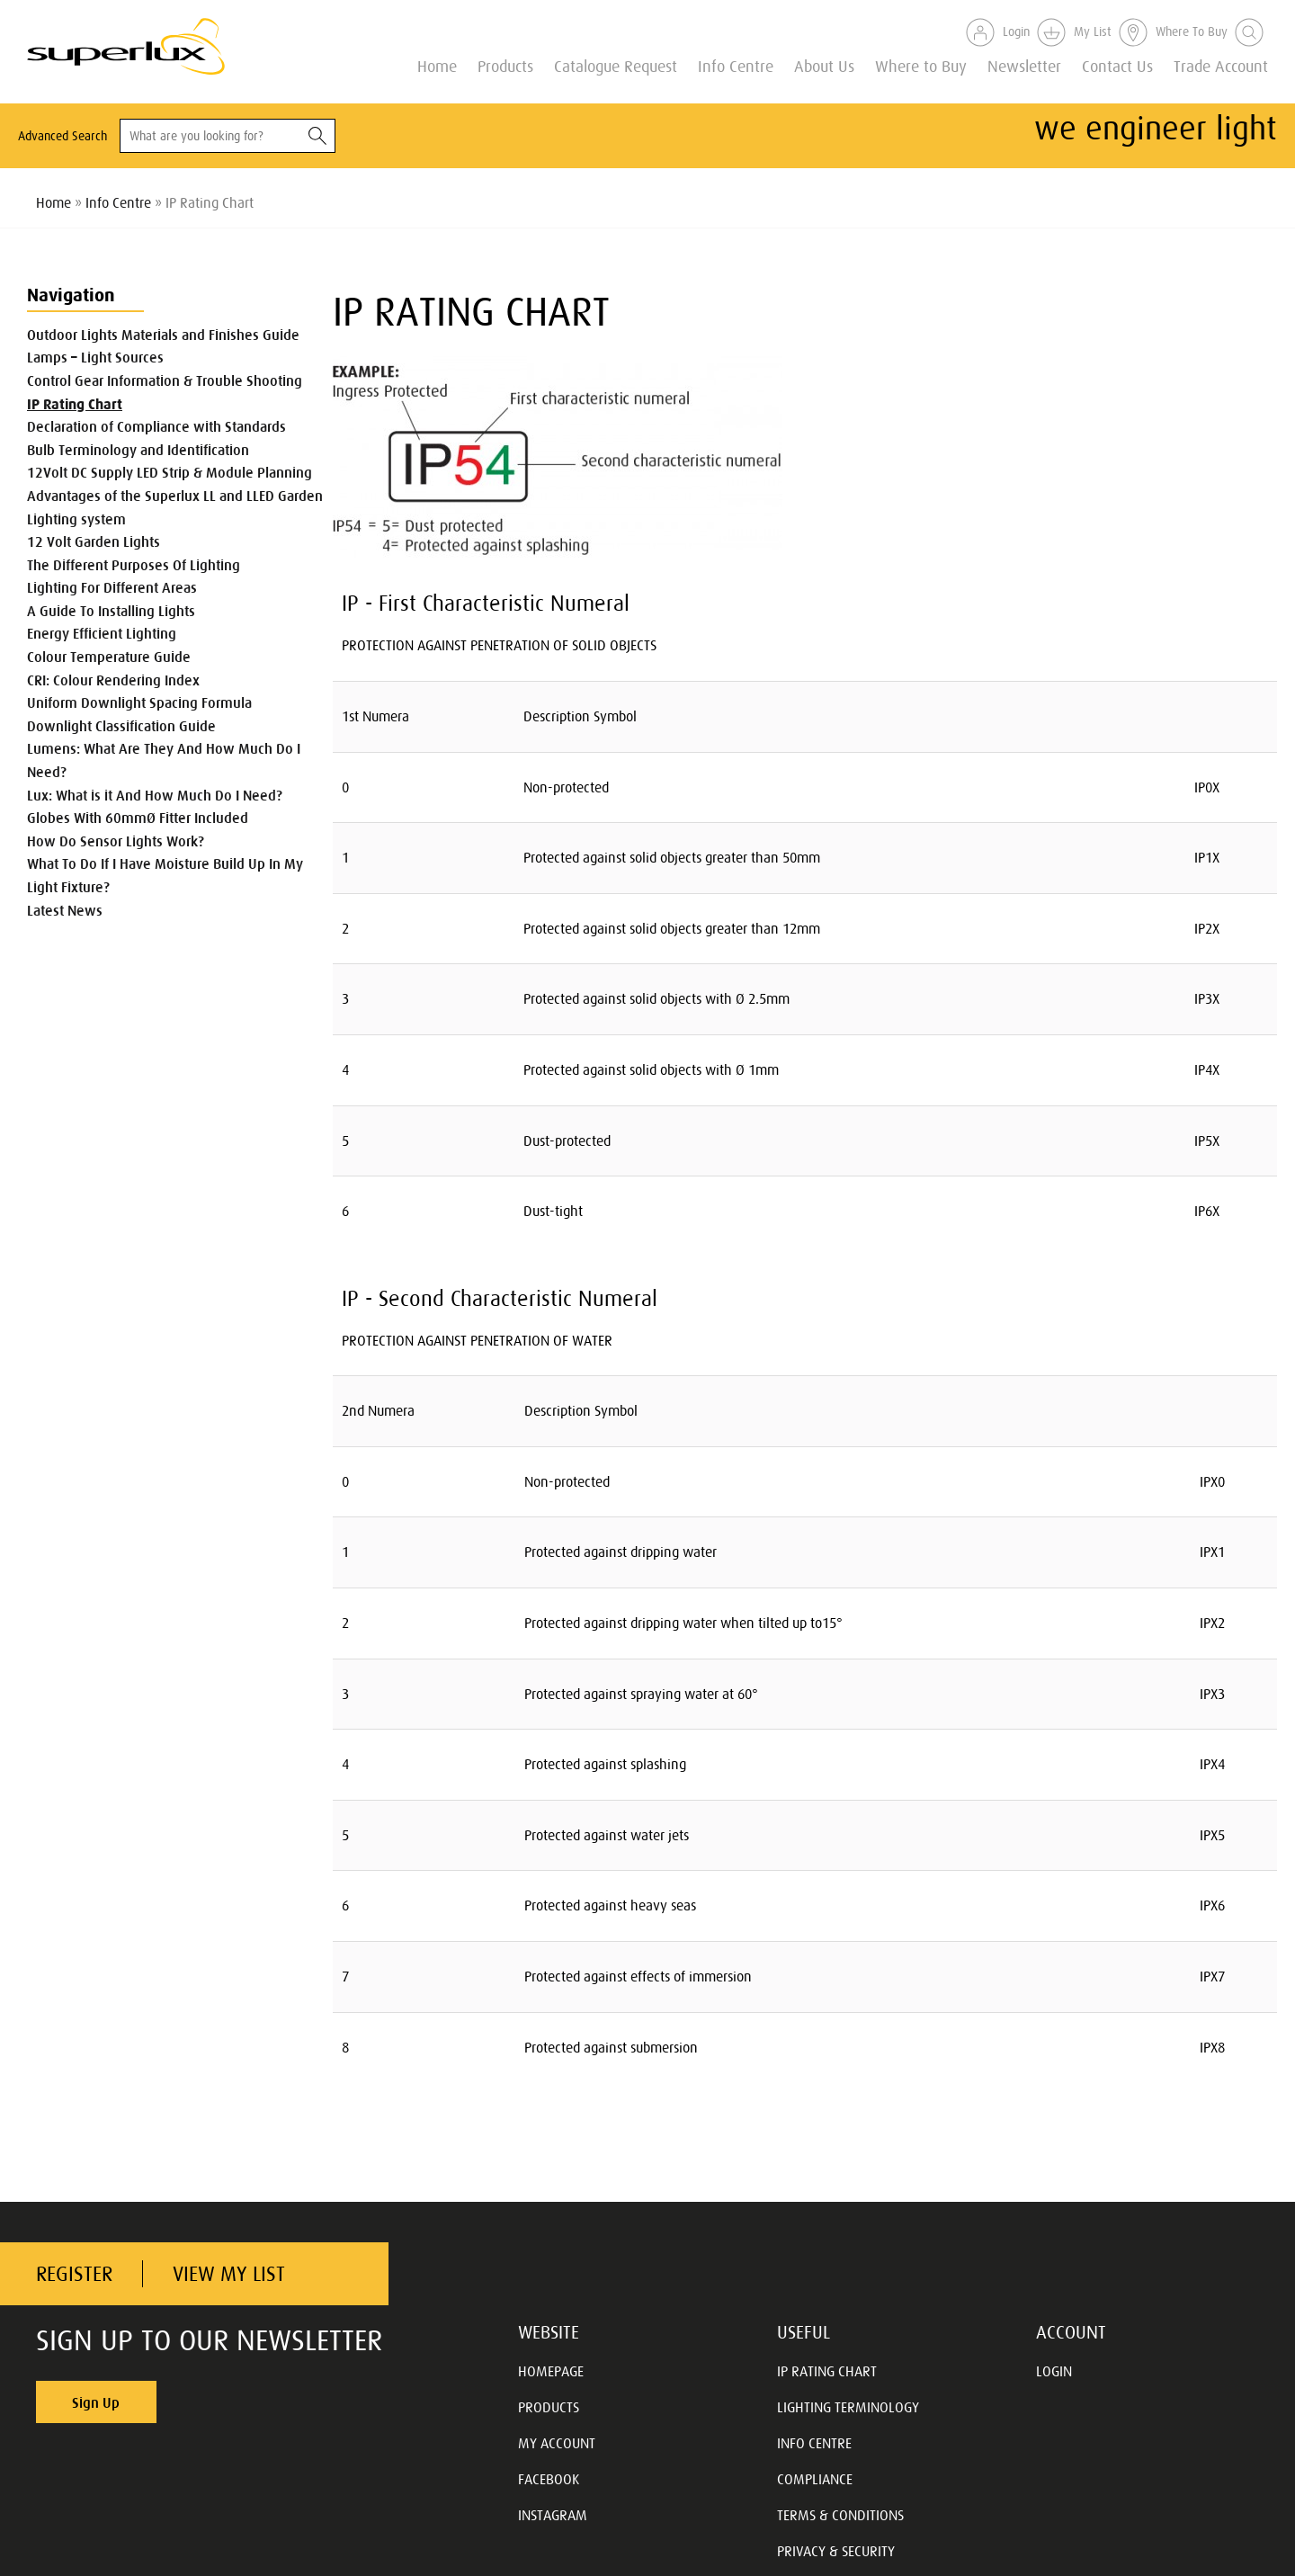  I want to click on Bulb Terminology and Identification, so click(138, 450).